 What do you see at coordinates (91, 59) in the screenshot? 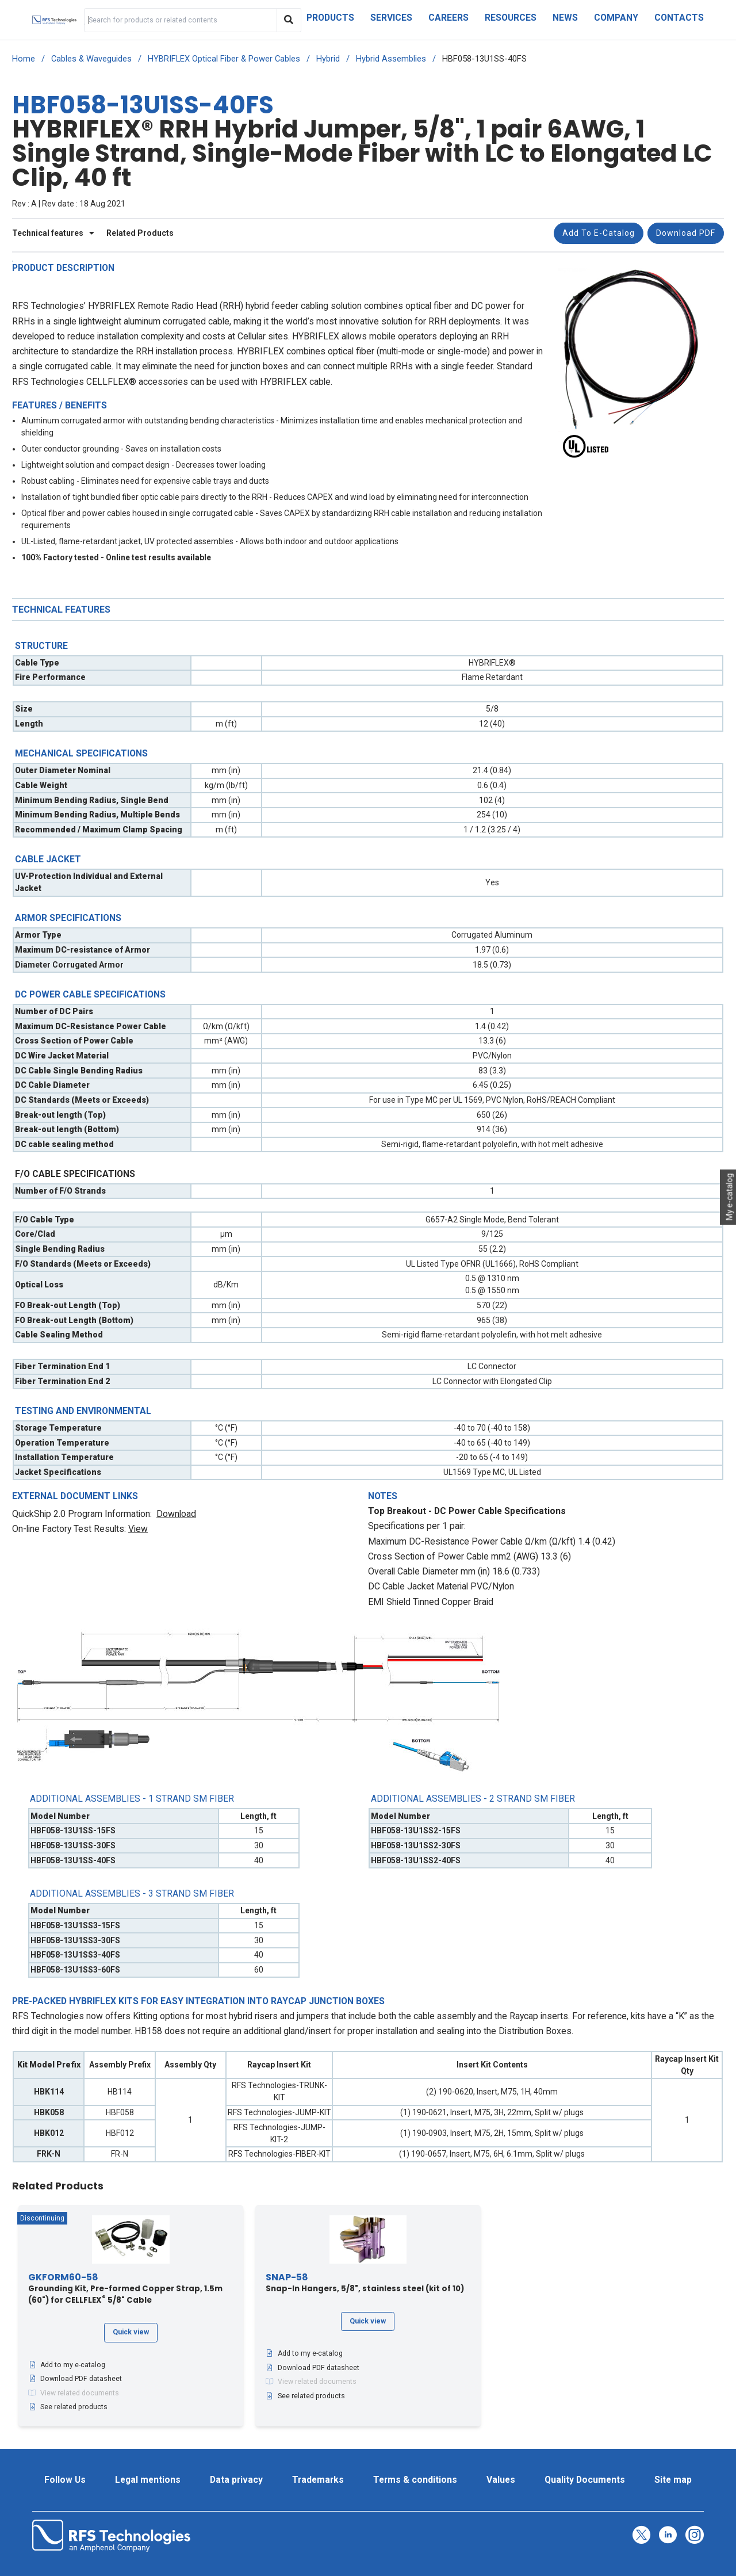
I see `Cables & Waveguides` at bounding box center [91, 59].